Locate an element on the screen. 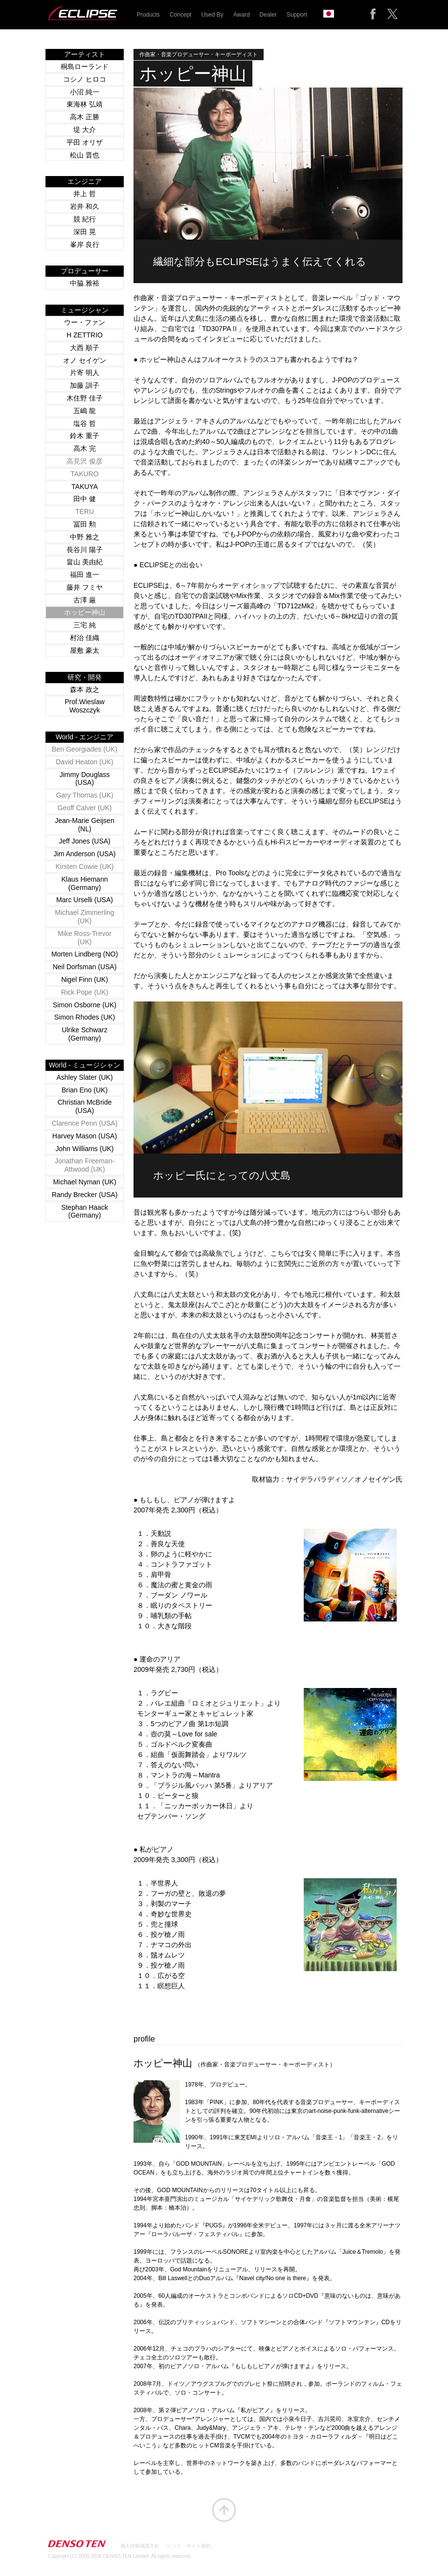 The height and width of the screenshot is (2576, 448). 岩井 和久 is located at coordinates (84, 206).